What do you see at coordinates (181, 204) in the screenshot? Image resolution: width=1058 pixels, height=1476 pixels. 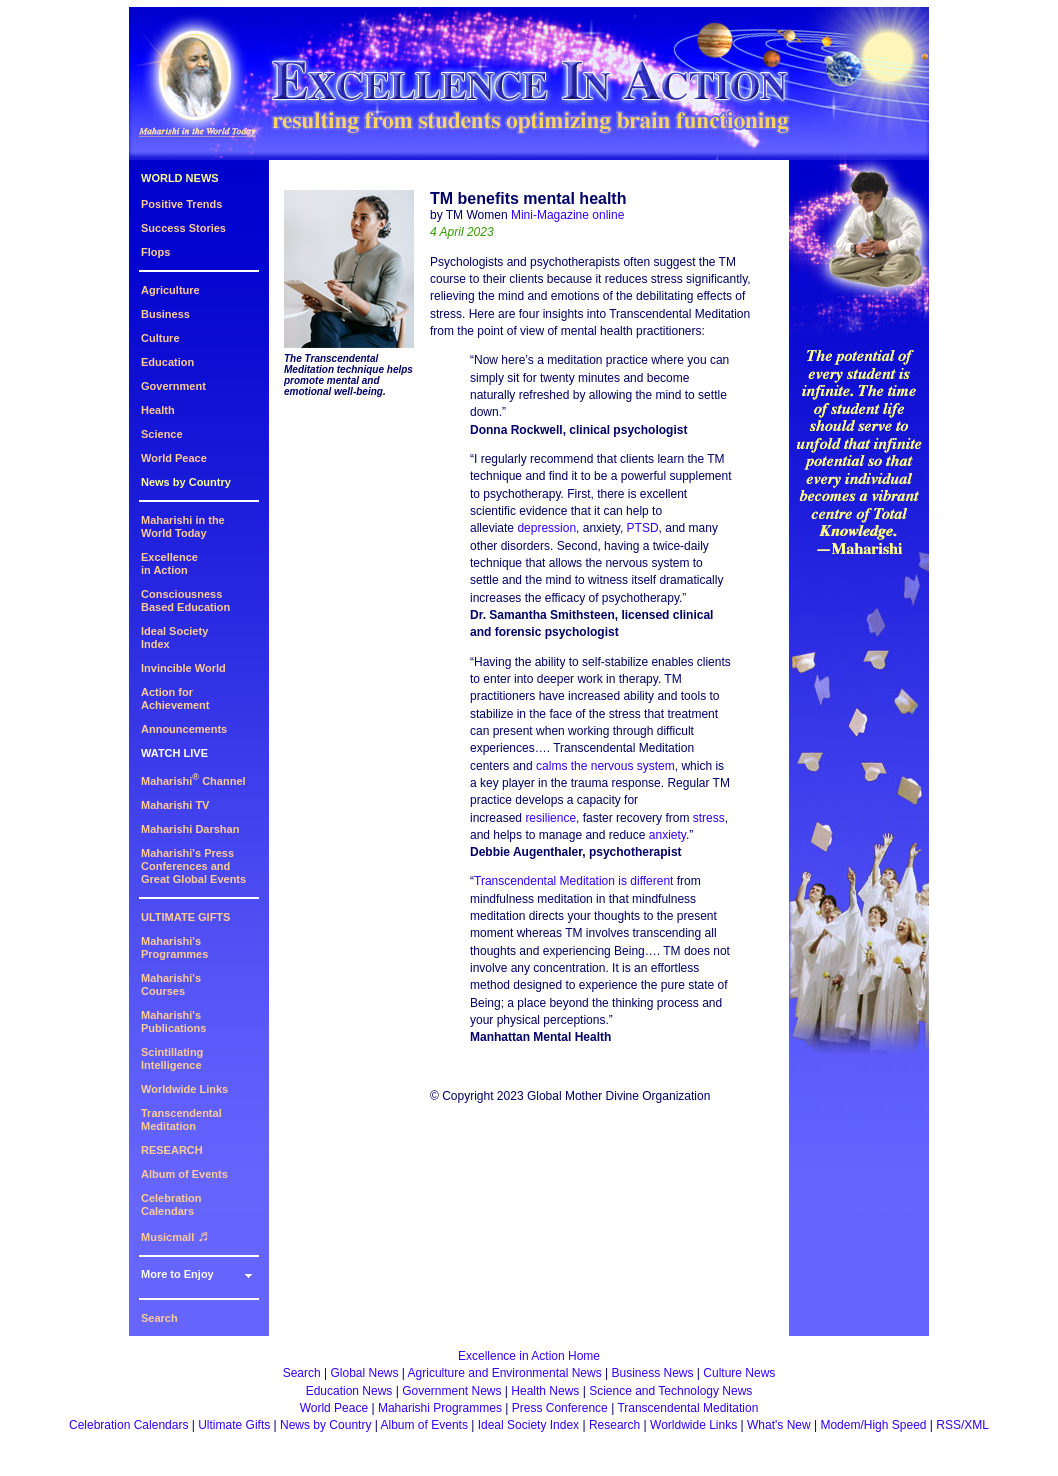 I see `Positive Trends` at bounding box center [181, 204].